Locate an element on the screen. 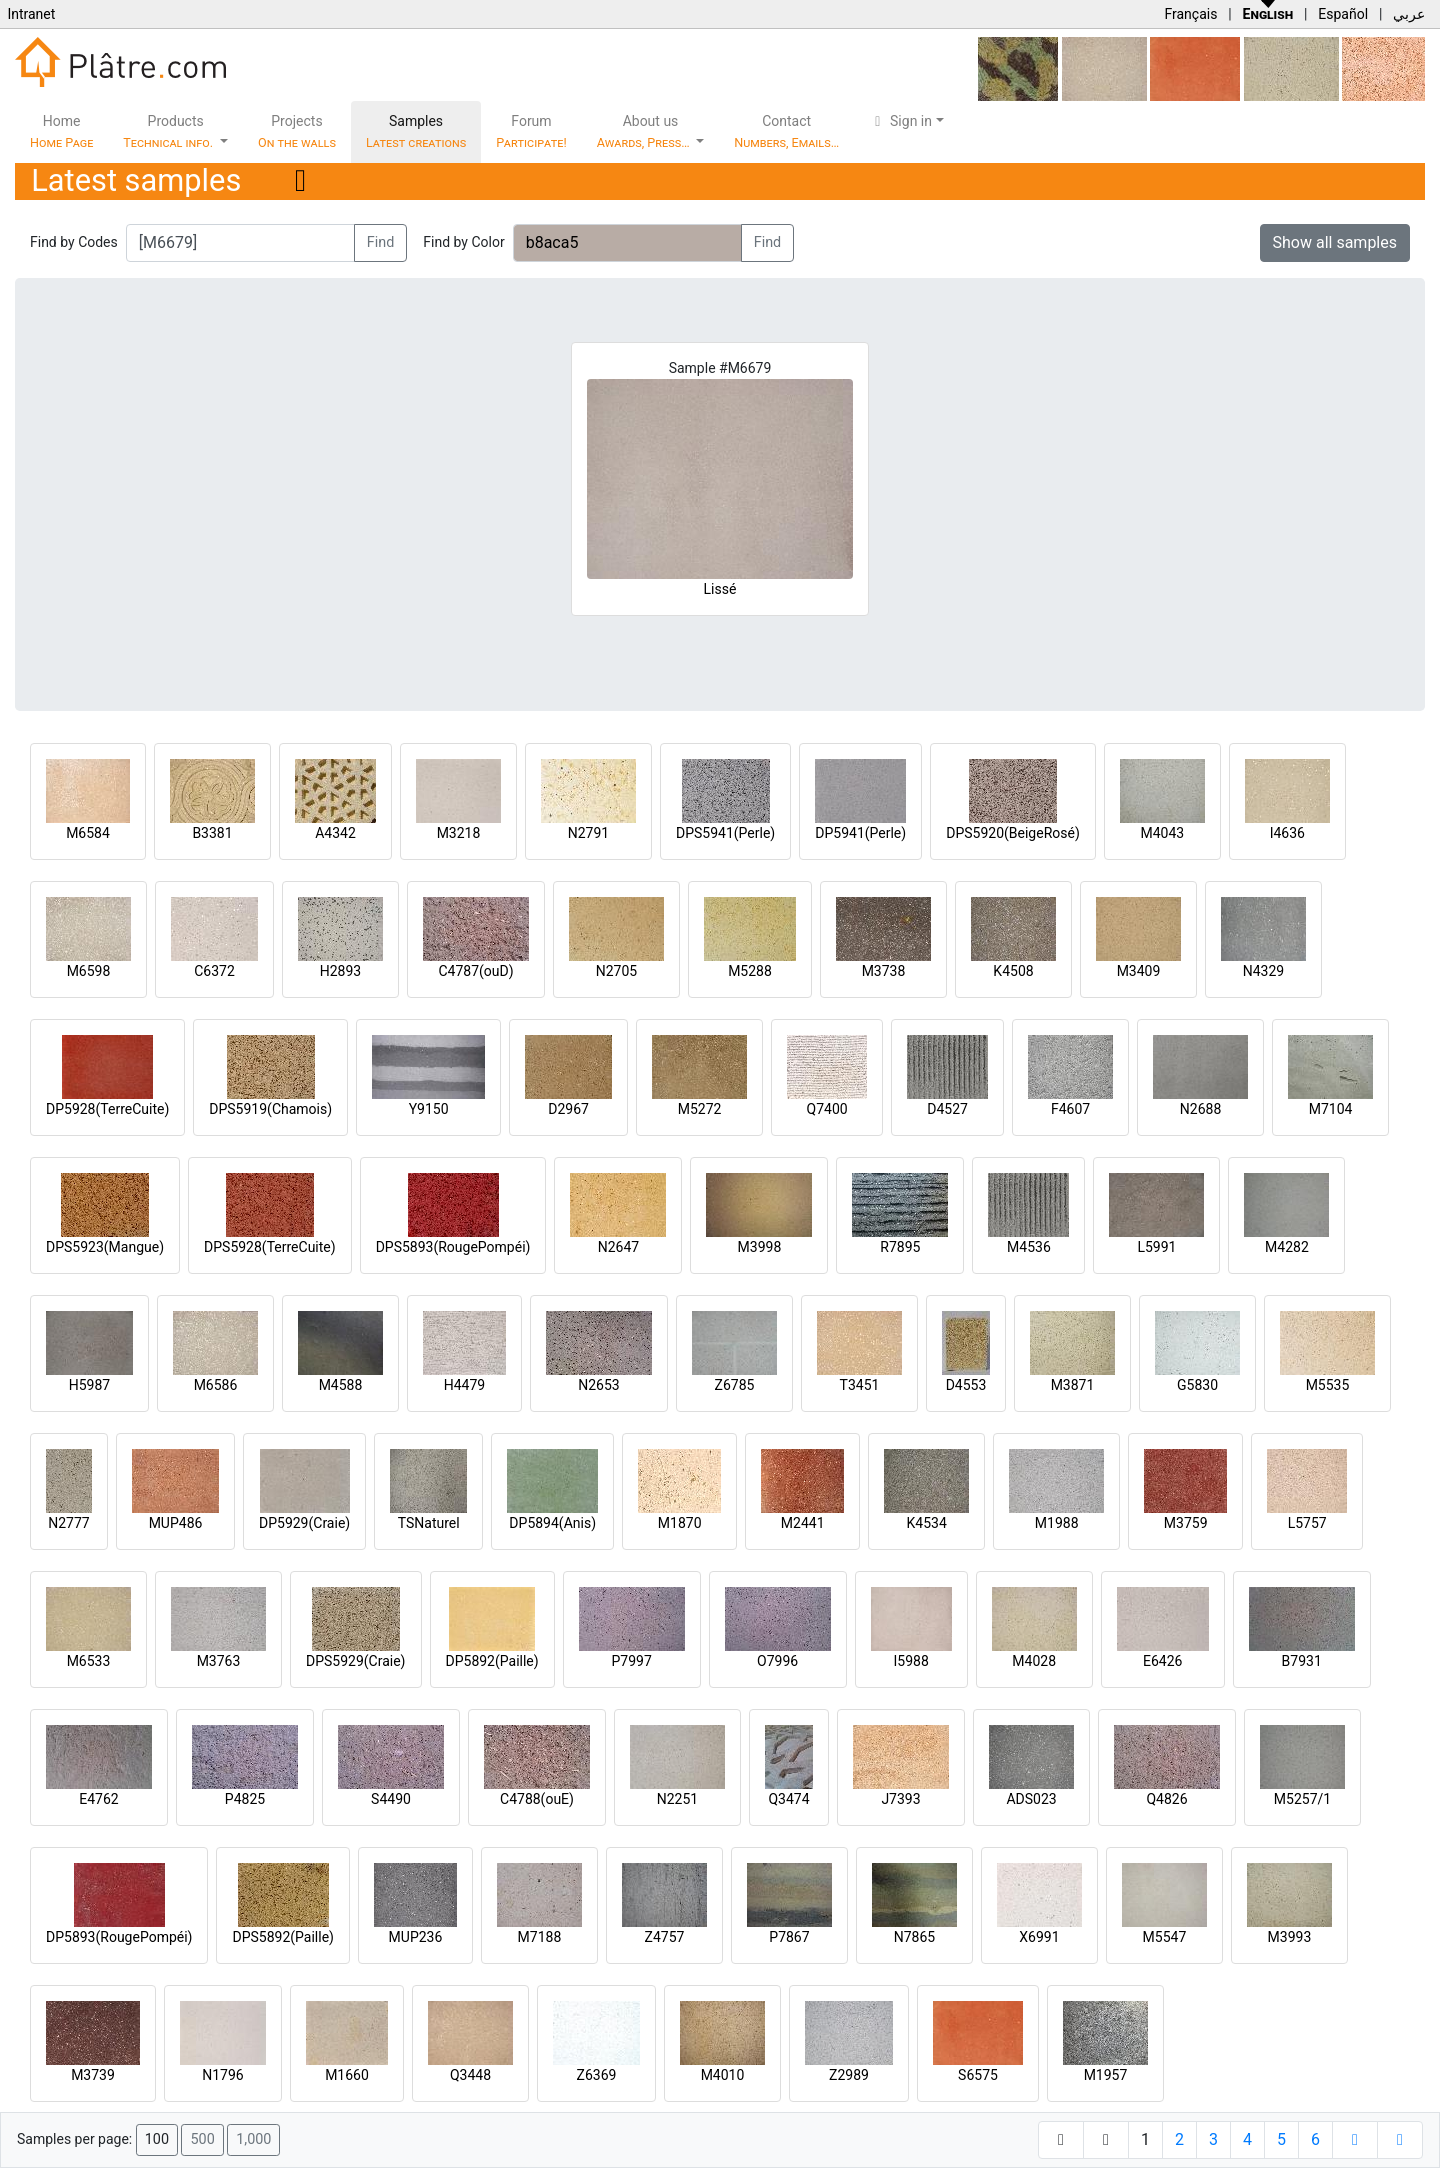 The width and height of the screenshot is (1440, 2168). MUP486 is located at coordinates (176, 1523).